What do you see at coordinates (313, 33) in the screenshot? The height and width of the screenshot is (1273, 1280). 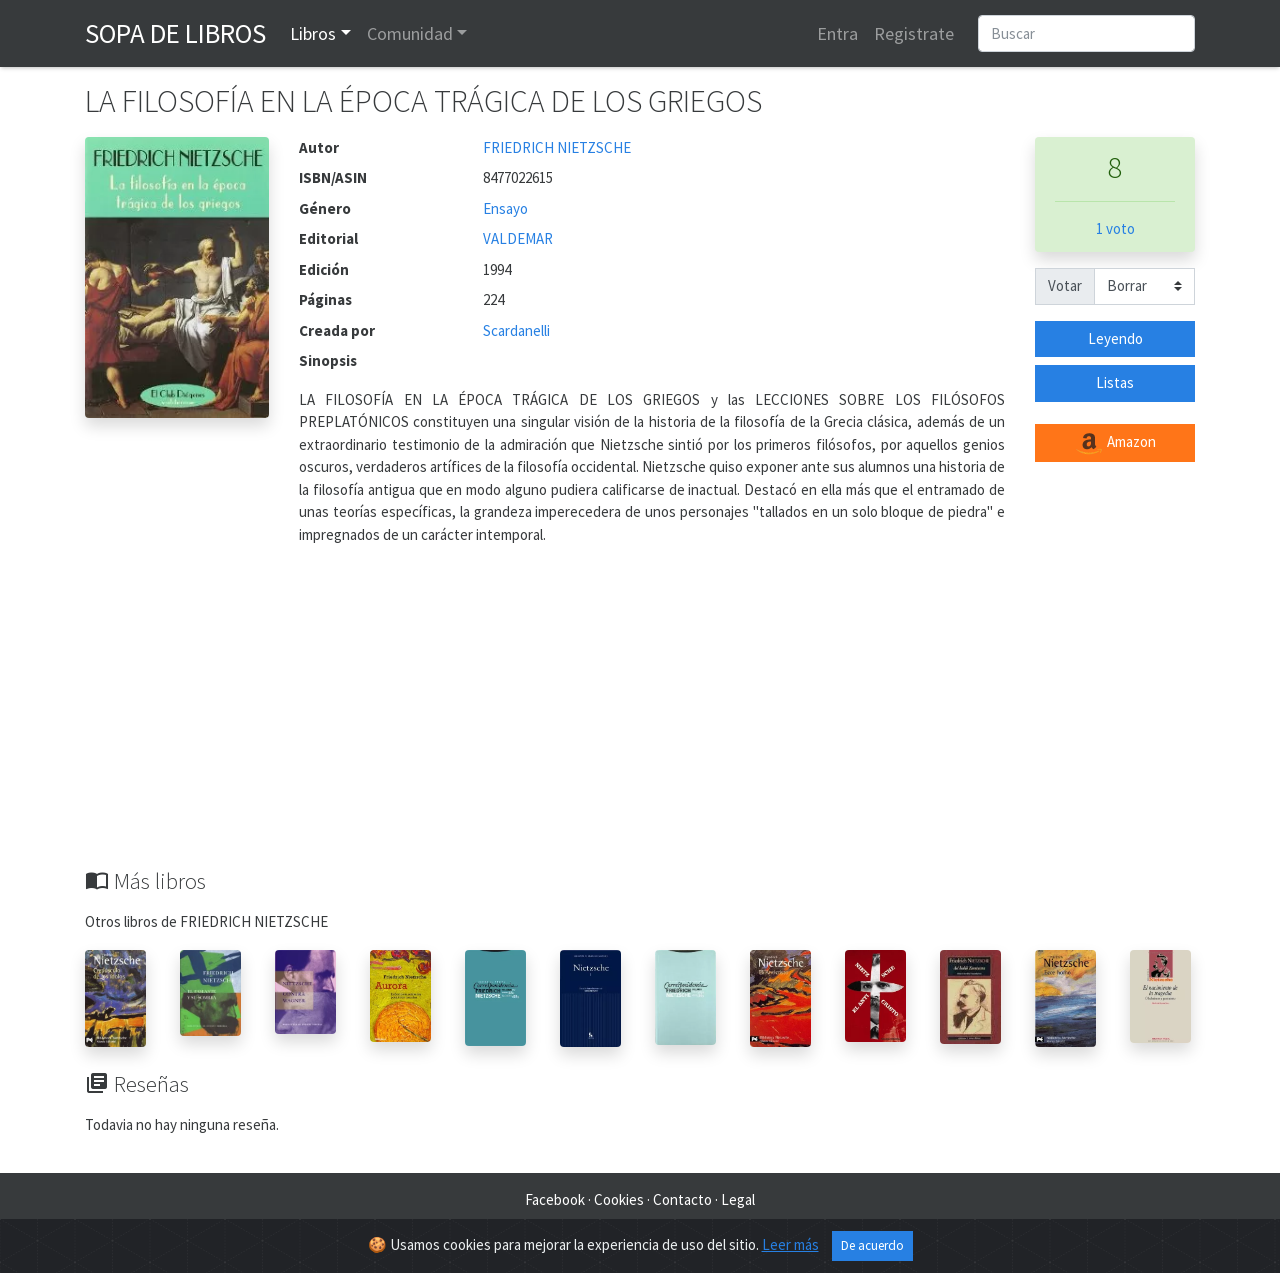 I see `Libros` at bounding box center [313, 33].